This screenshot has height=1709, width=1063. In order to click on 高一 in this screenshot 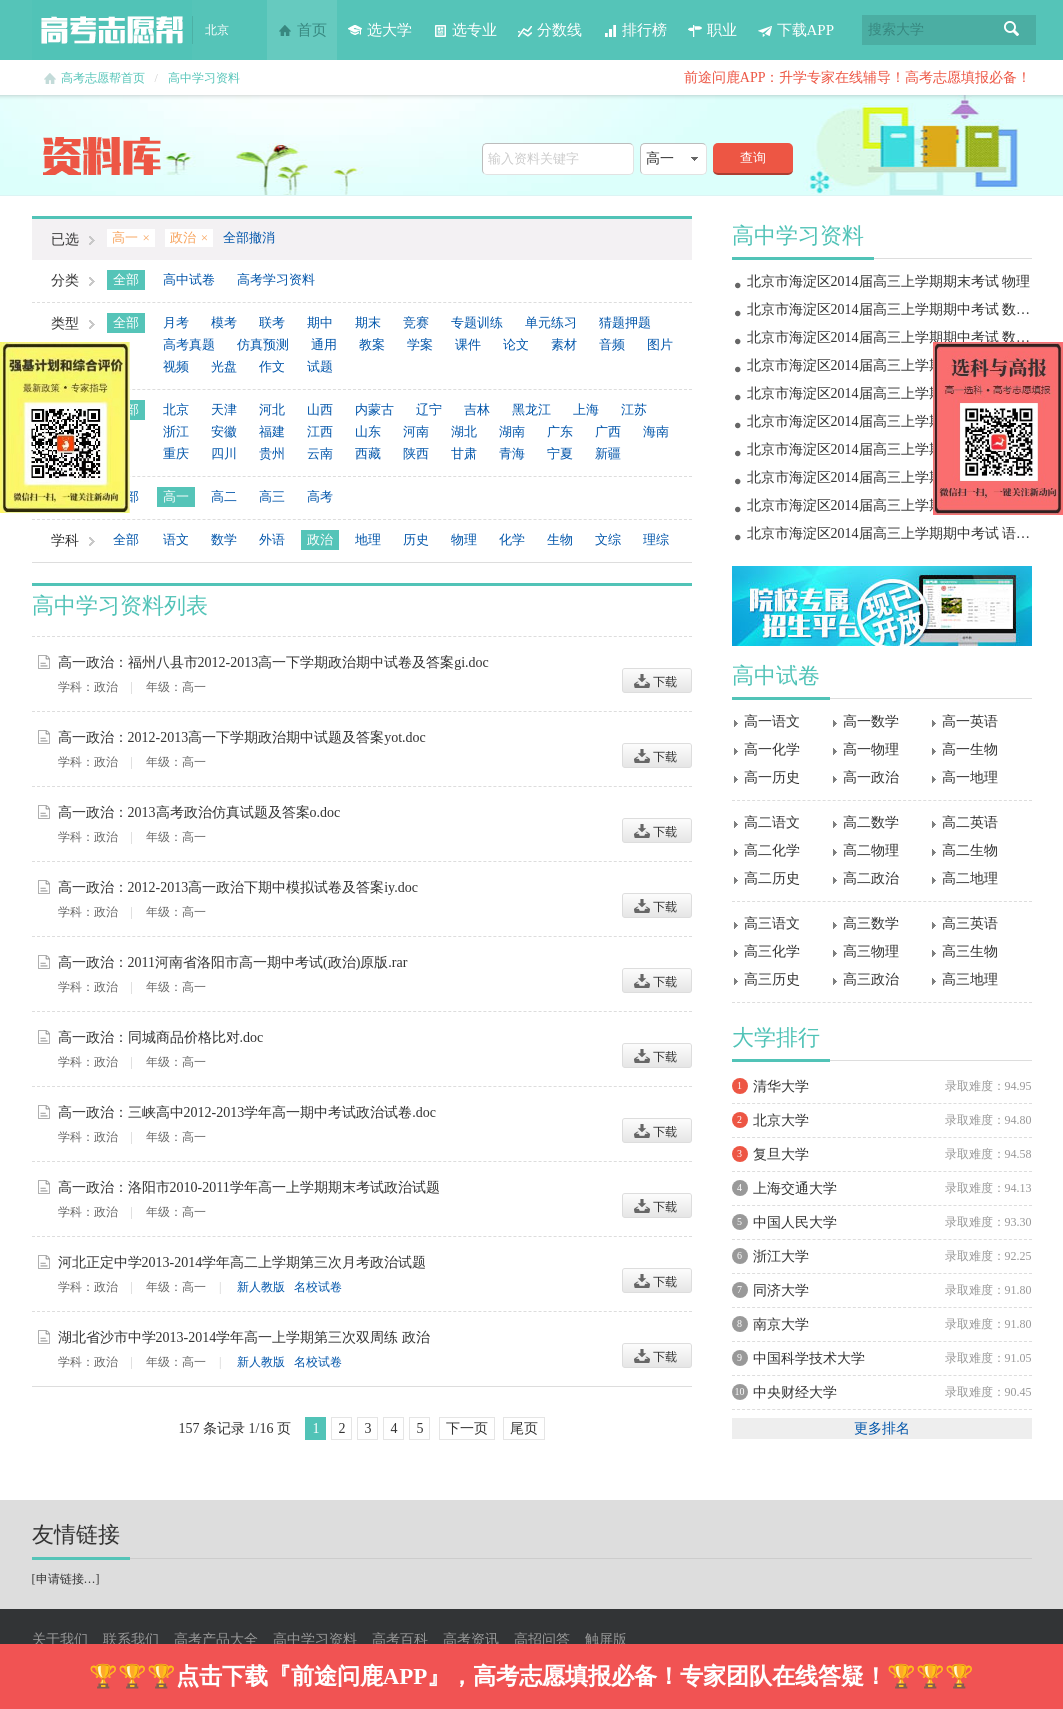, I will do `click(176, 496)`.